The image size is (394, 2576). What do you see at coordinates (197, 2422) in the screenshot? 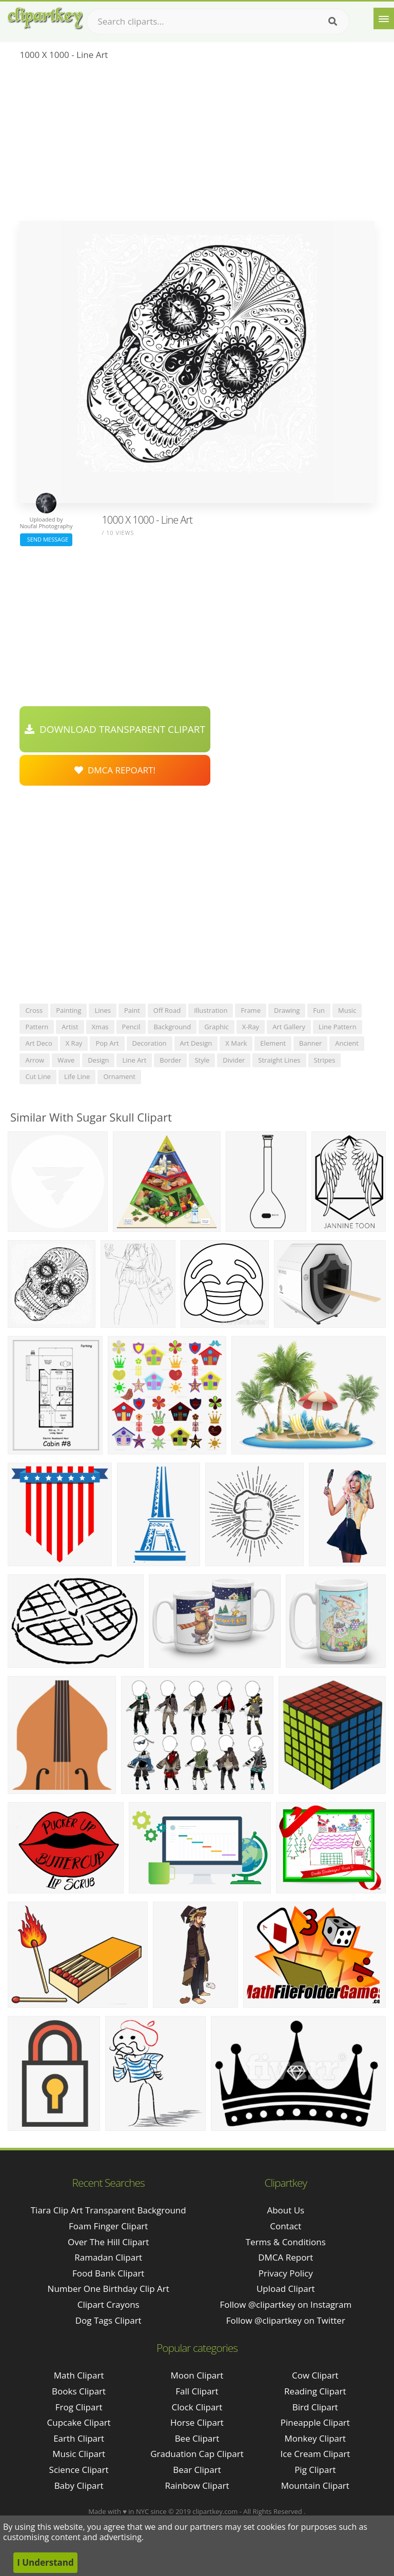
I see `Horse Clipart` at bounding box center [197, 2422].